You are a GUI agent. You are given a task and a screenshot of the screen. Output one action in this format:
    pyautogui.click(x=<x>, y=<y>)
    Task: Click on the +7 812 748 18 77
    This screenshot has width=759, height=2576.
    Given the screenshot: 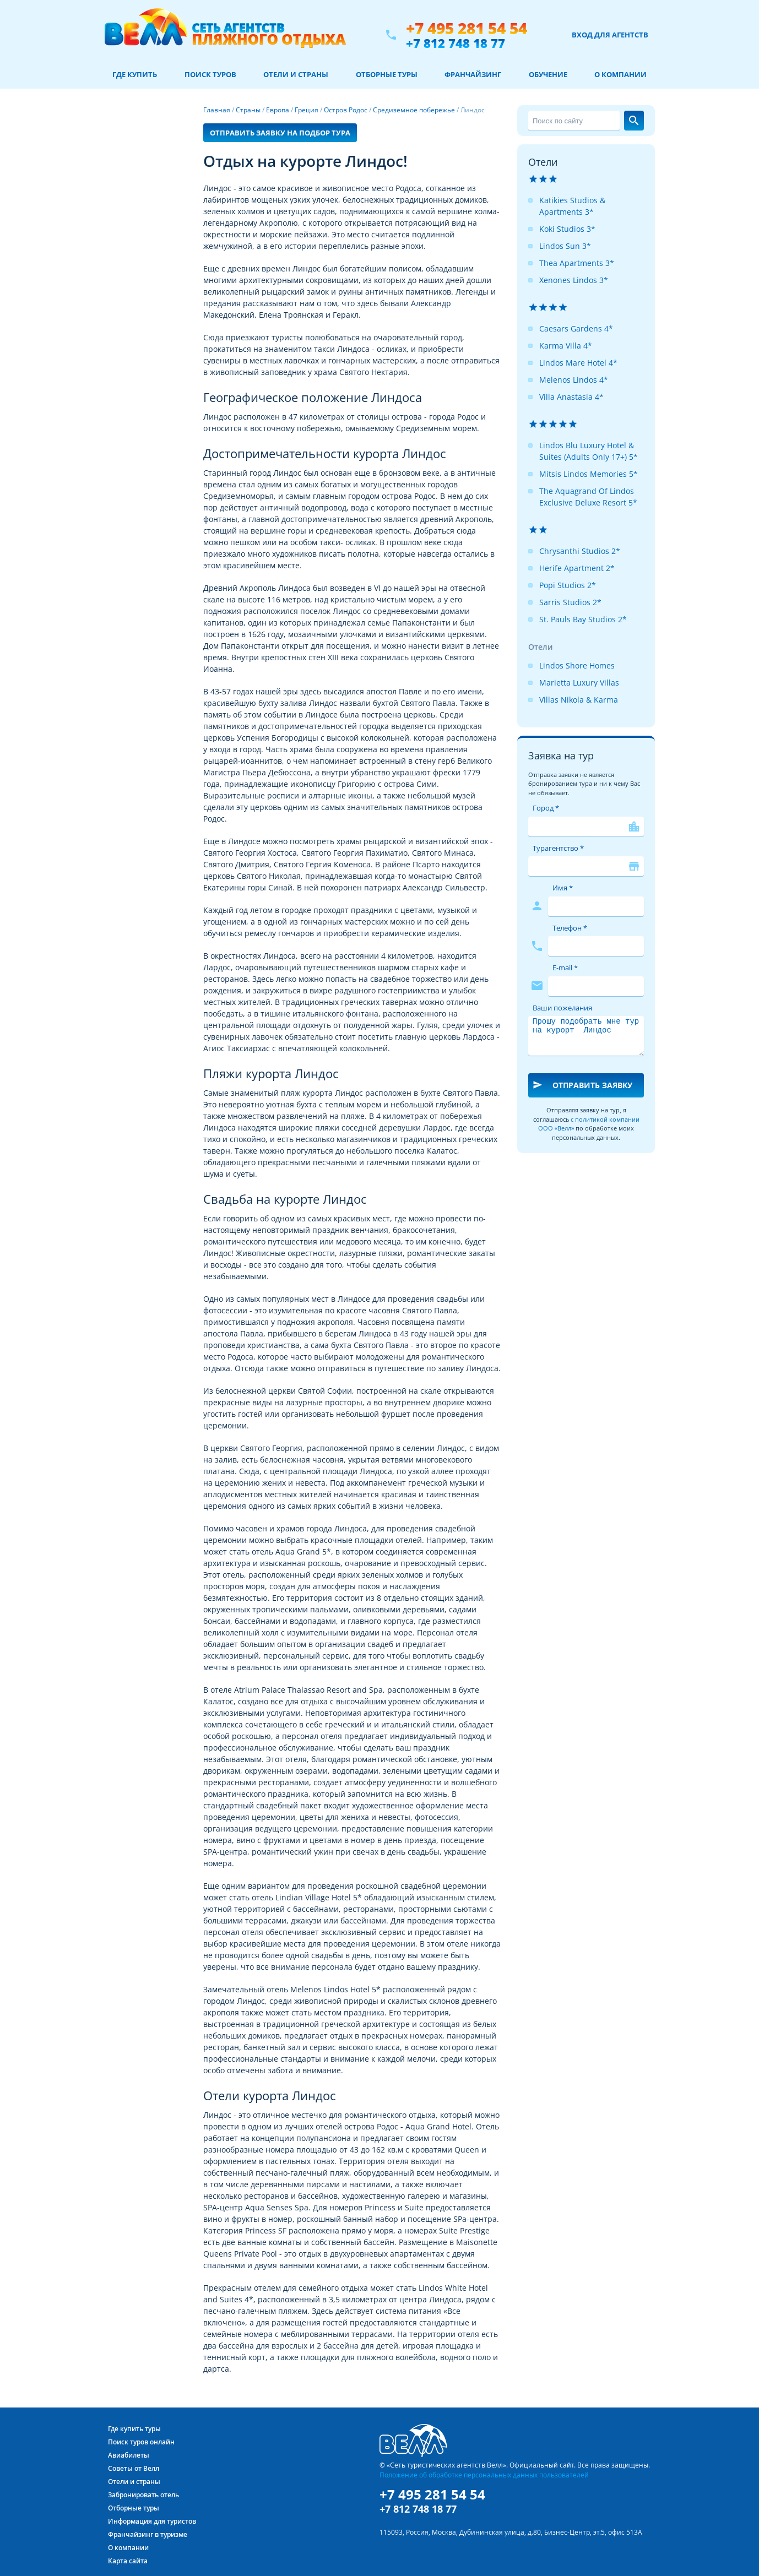 What is the action you would take?
    pyautogui.click(x=455, y=43)
    